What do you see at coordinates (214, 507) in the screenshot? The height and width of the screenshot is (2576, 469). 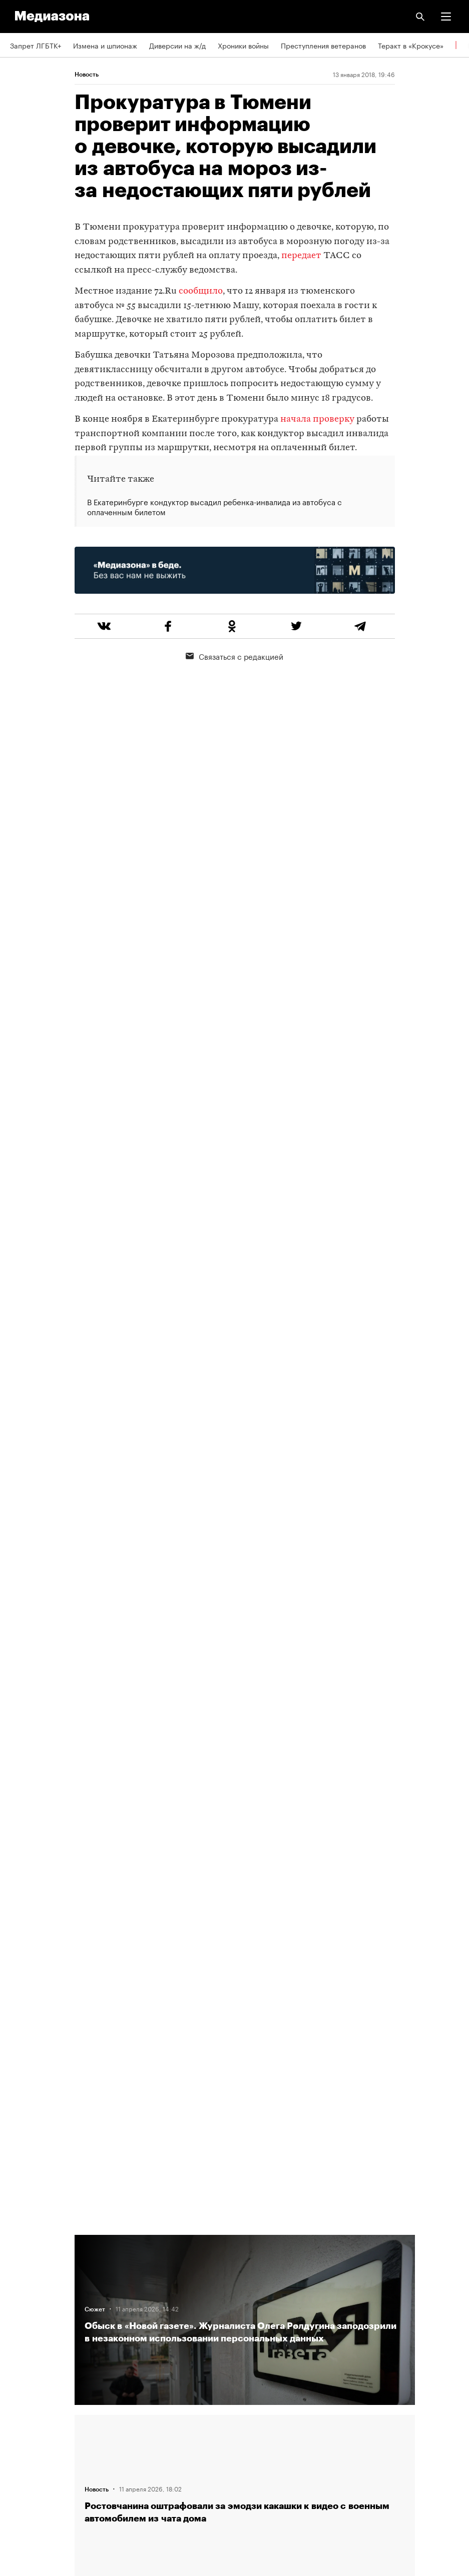 I see `В Екатеринбурге кондуктор высадил ребенка-инвалида из автобуса с оплаченным билетом` at bounding box center [214, 507].